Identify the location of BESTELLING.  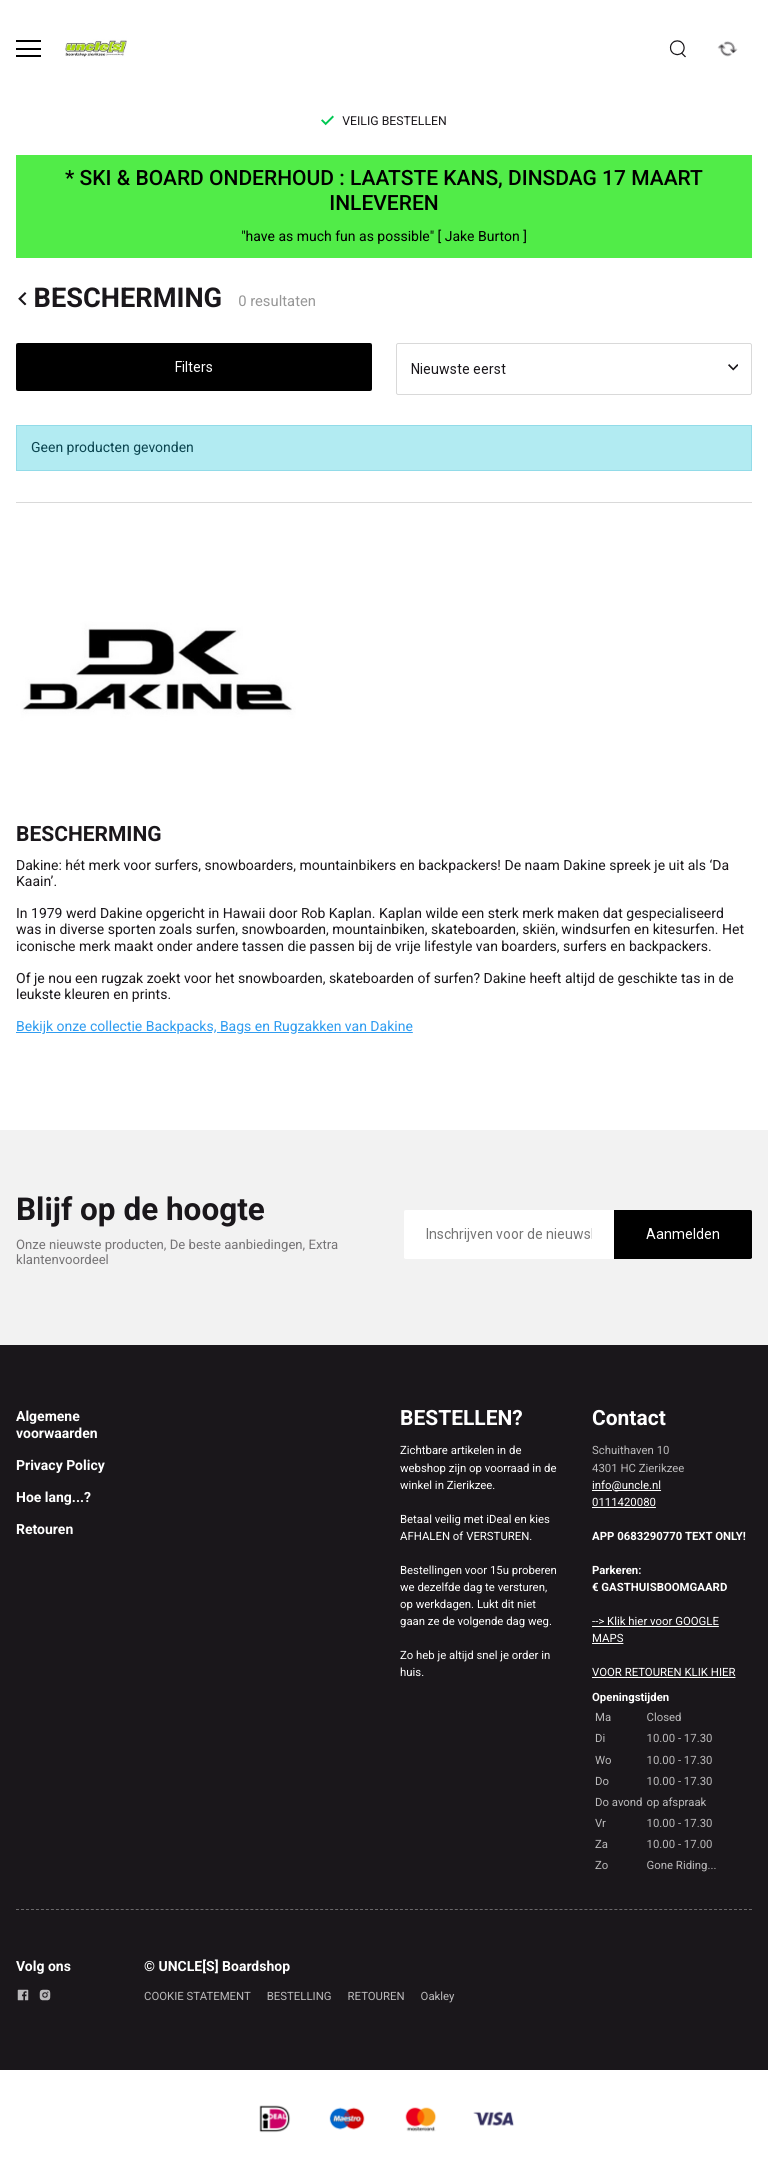
(299, 1996).